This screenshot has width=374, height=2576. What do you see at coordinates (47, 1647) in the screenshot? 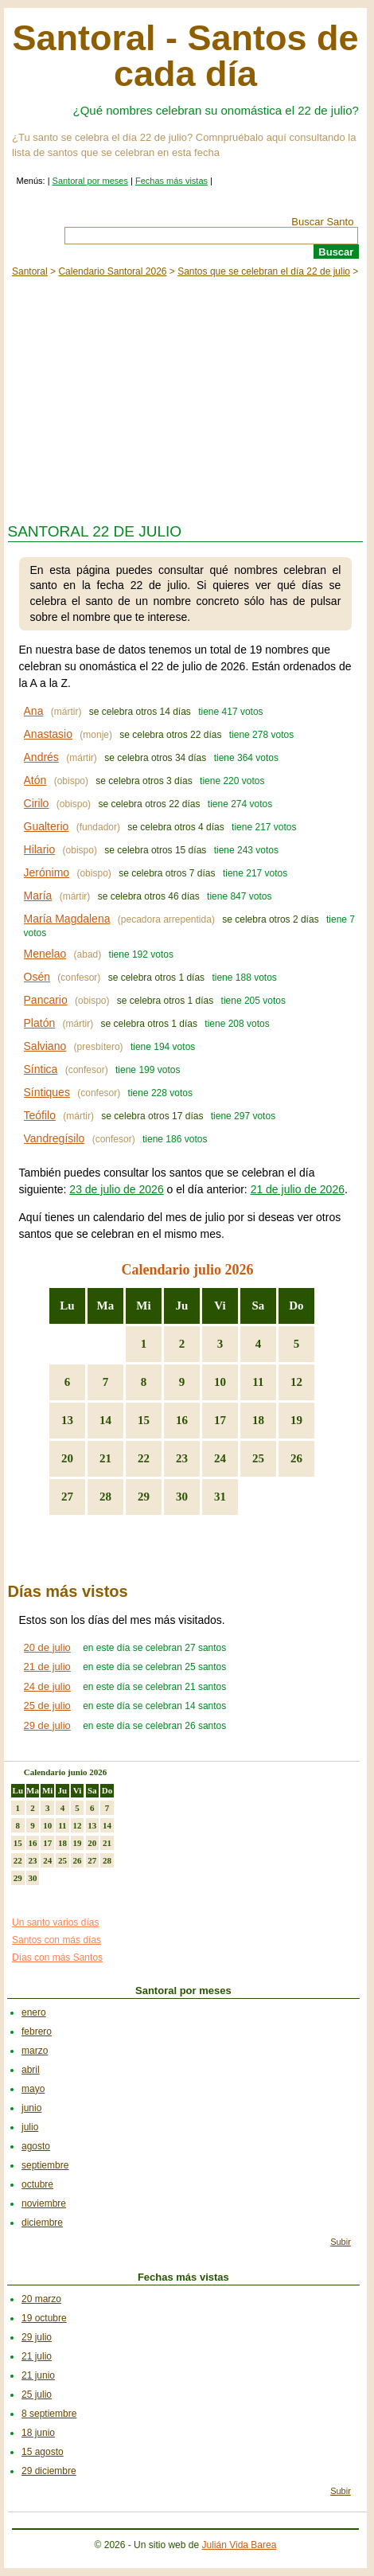
I see `20 de julio` at bounding box center [47, 1647].